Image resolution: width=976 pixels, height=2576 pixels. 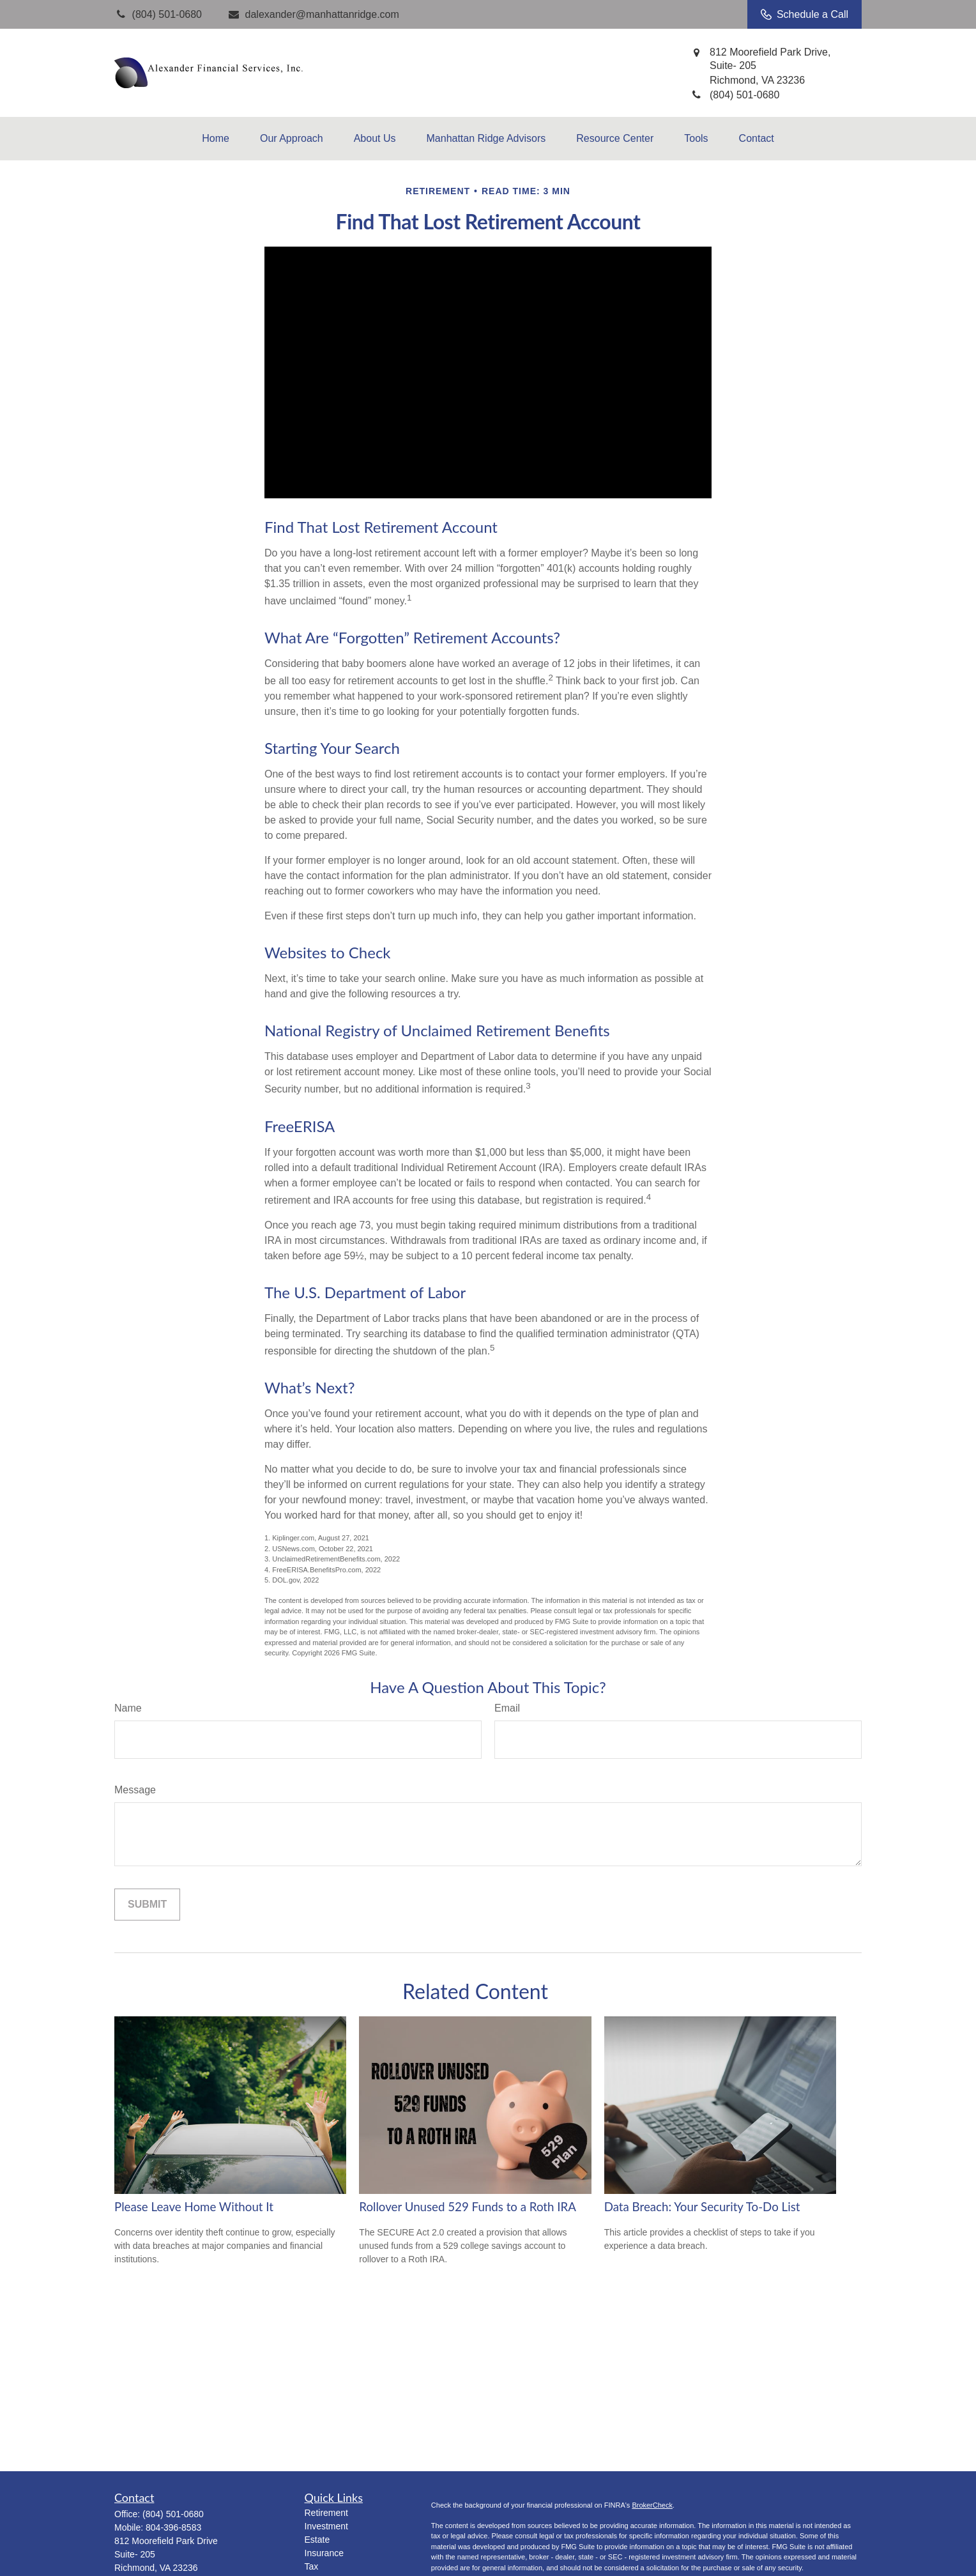 What do you see at coordinates (313, 14) in the screenshot?
I see `dalexander@manhattanridge.com` at bounding box center [313, 14].